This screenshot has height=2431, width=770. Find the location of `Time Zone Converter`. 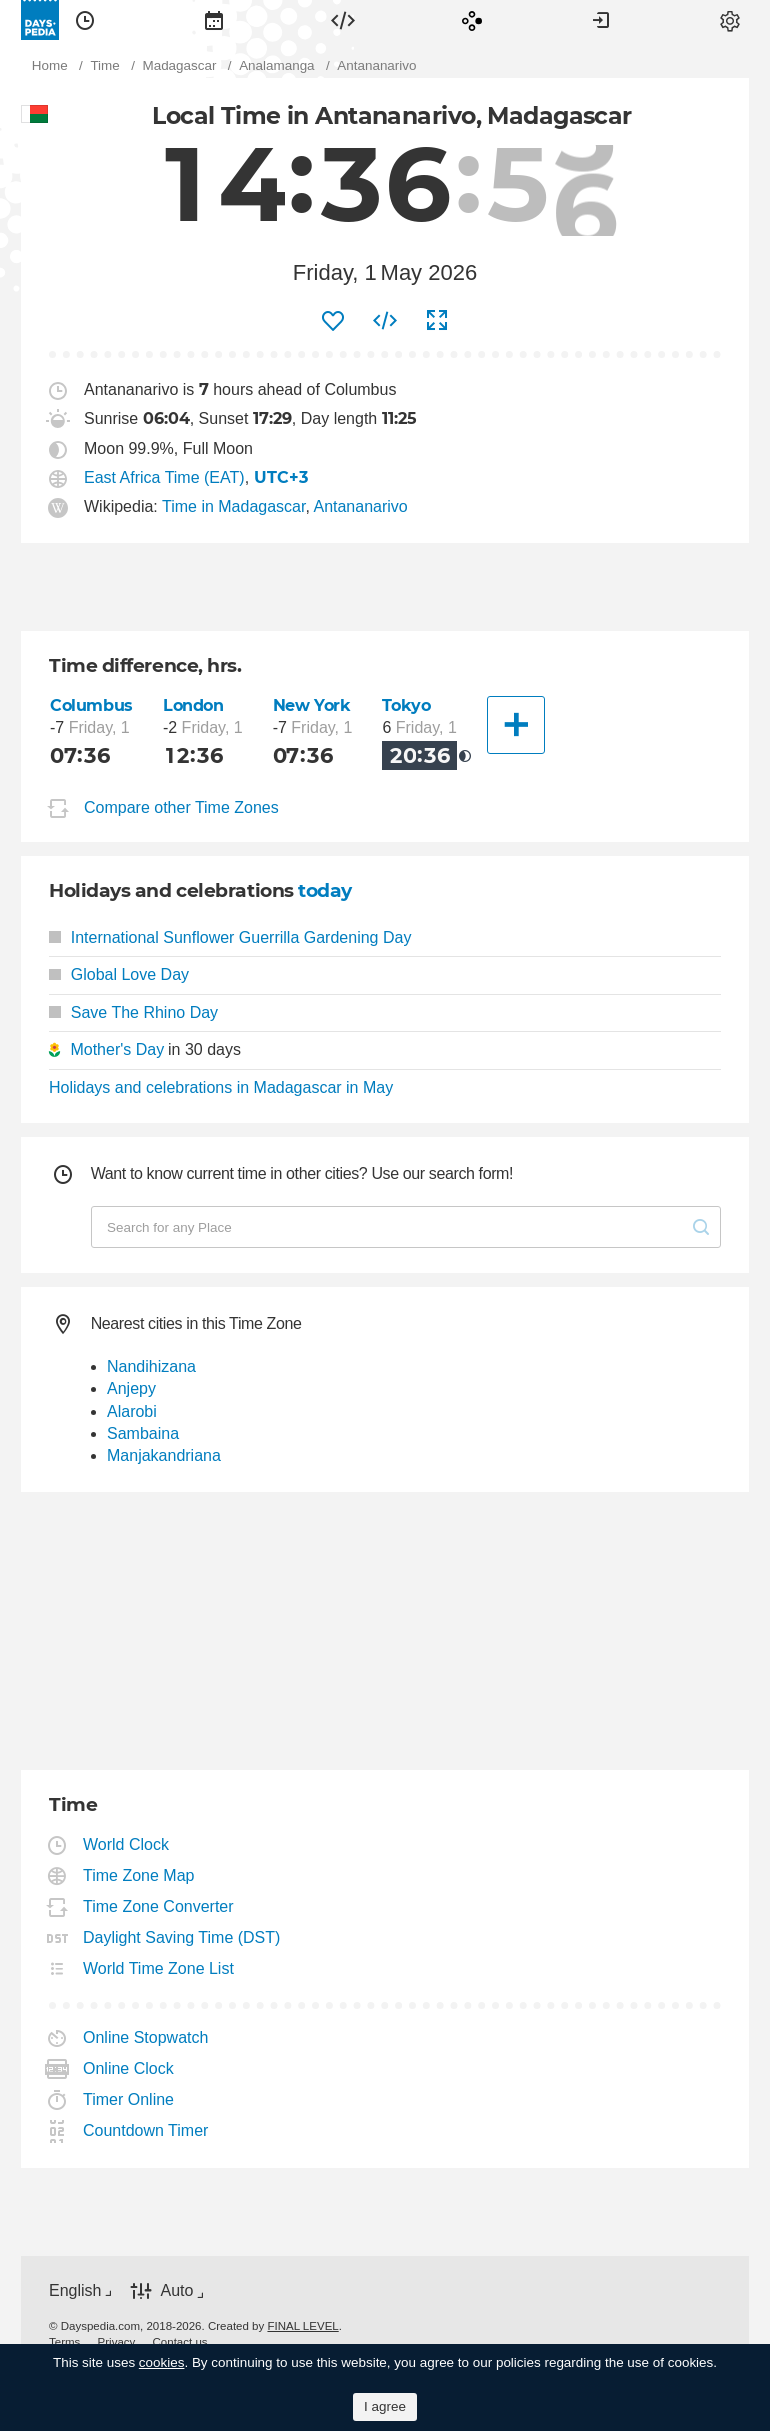

Time Zone Converter is located at coordinates (159, 1906).